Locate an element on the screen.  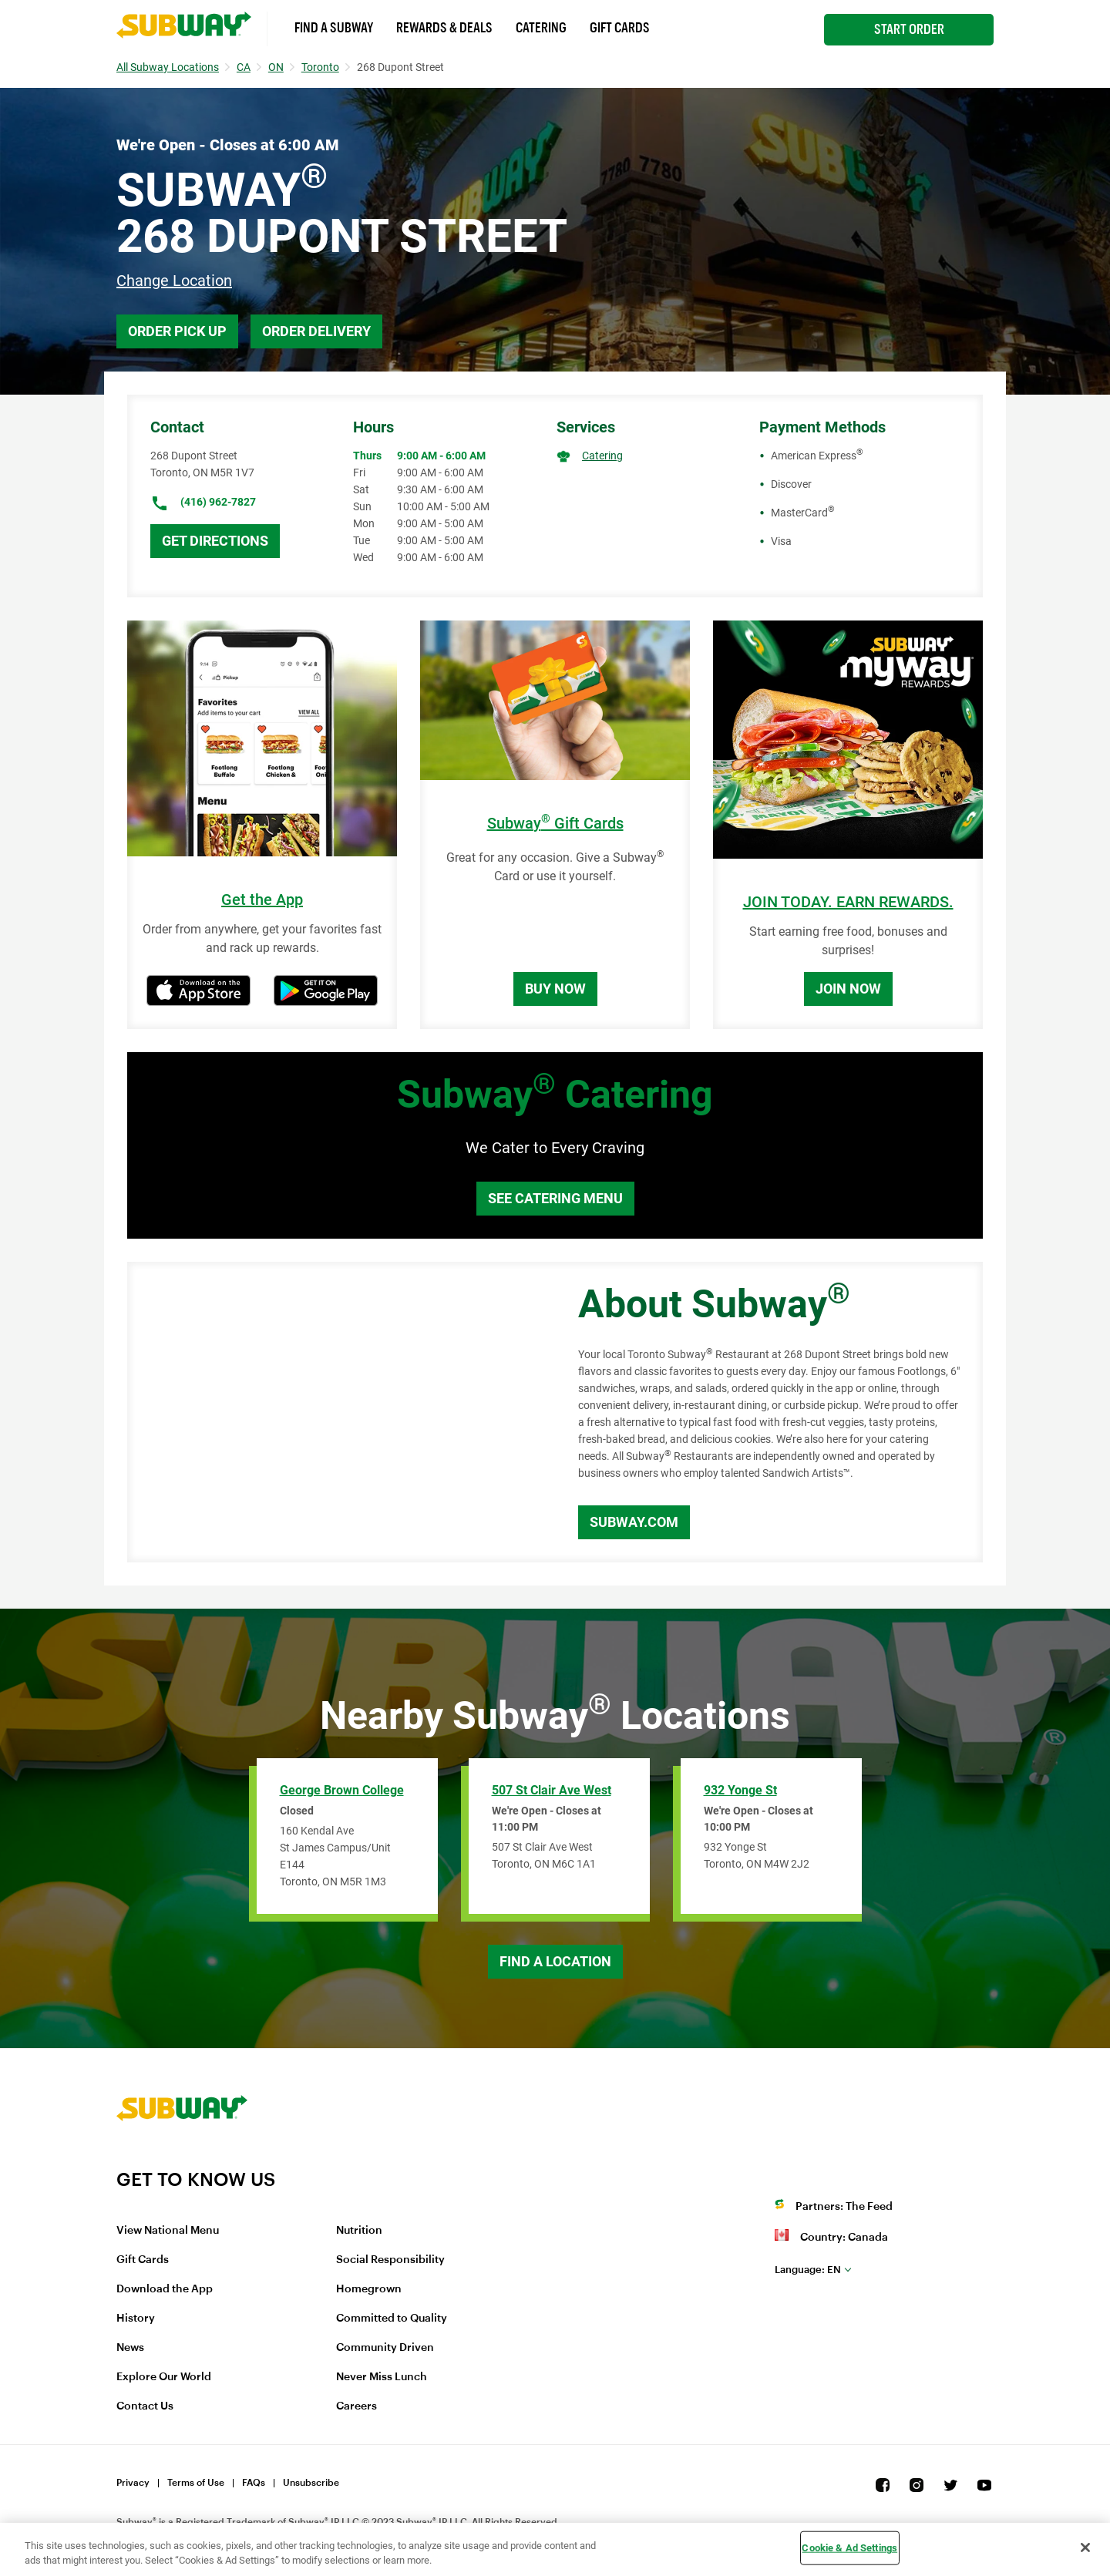
Unsubscribe is located at coordinates (311, 2482).